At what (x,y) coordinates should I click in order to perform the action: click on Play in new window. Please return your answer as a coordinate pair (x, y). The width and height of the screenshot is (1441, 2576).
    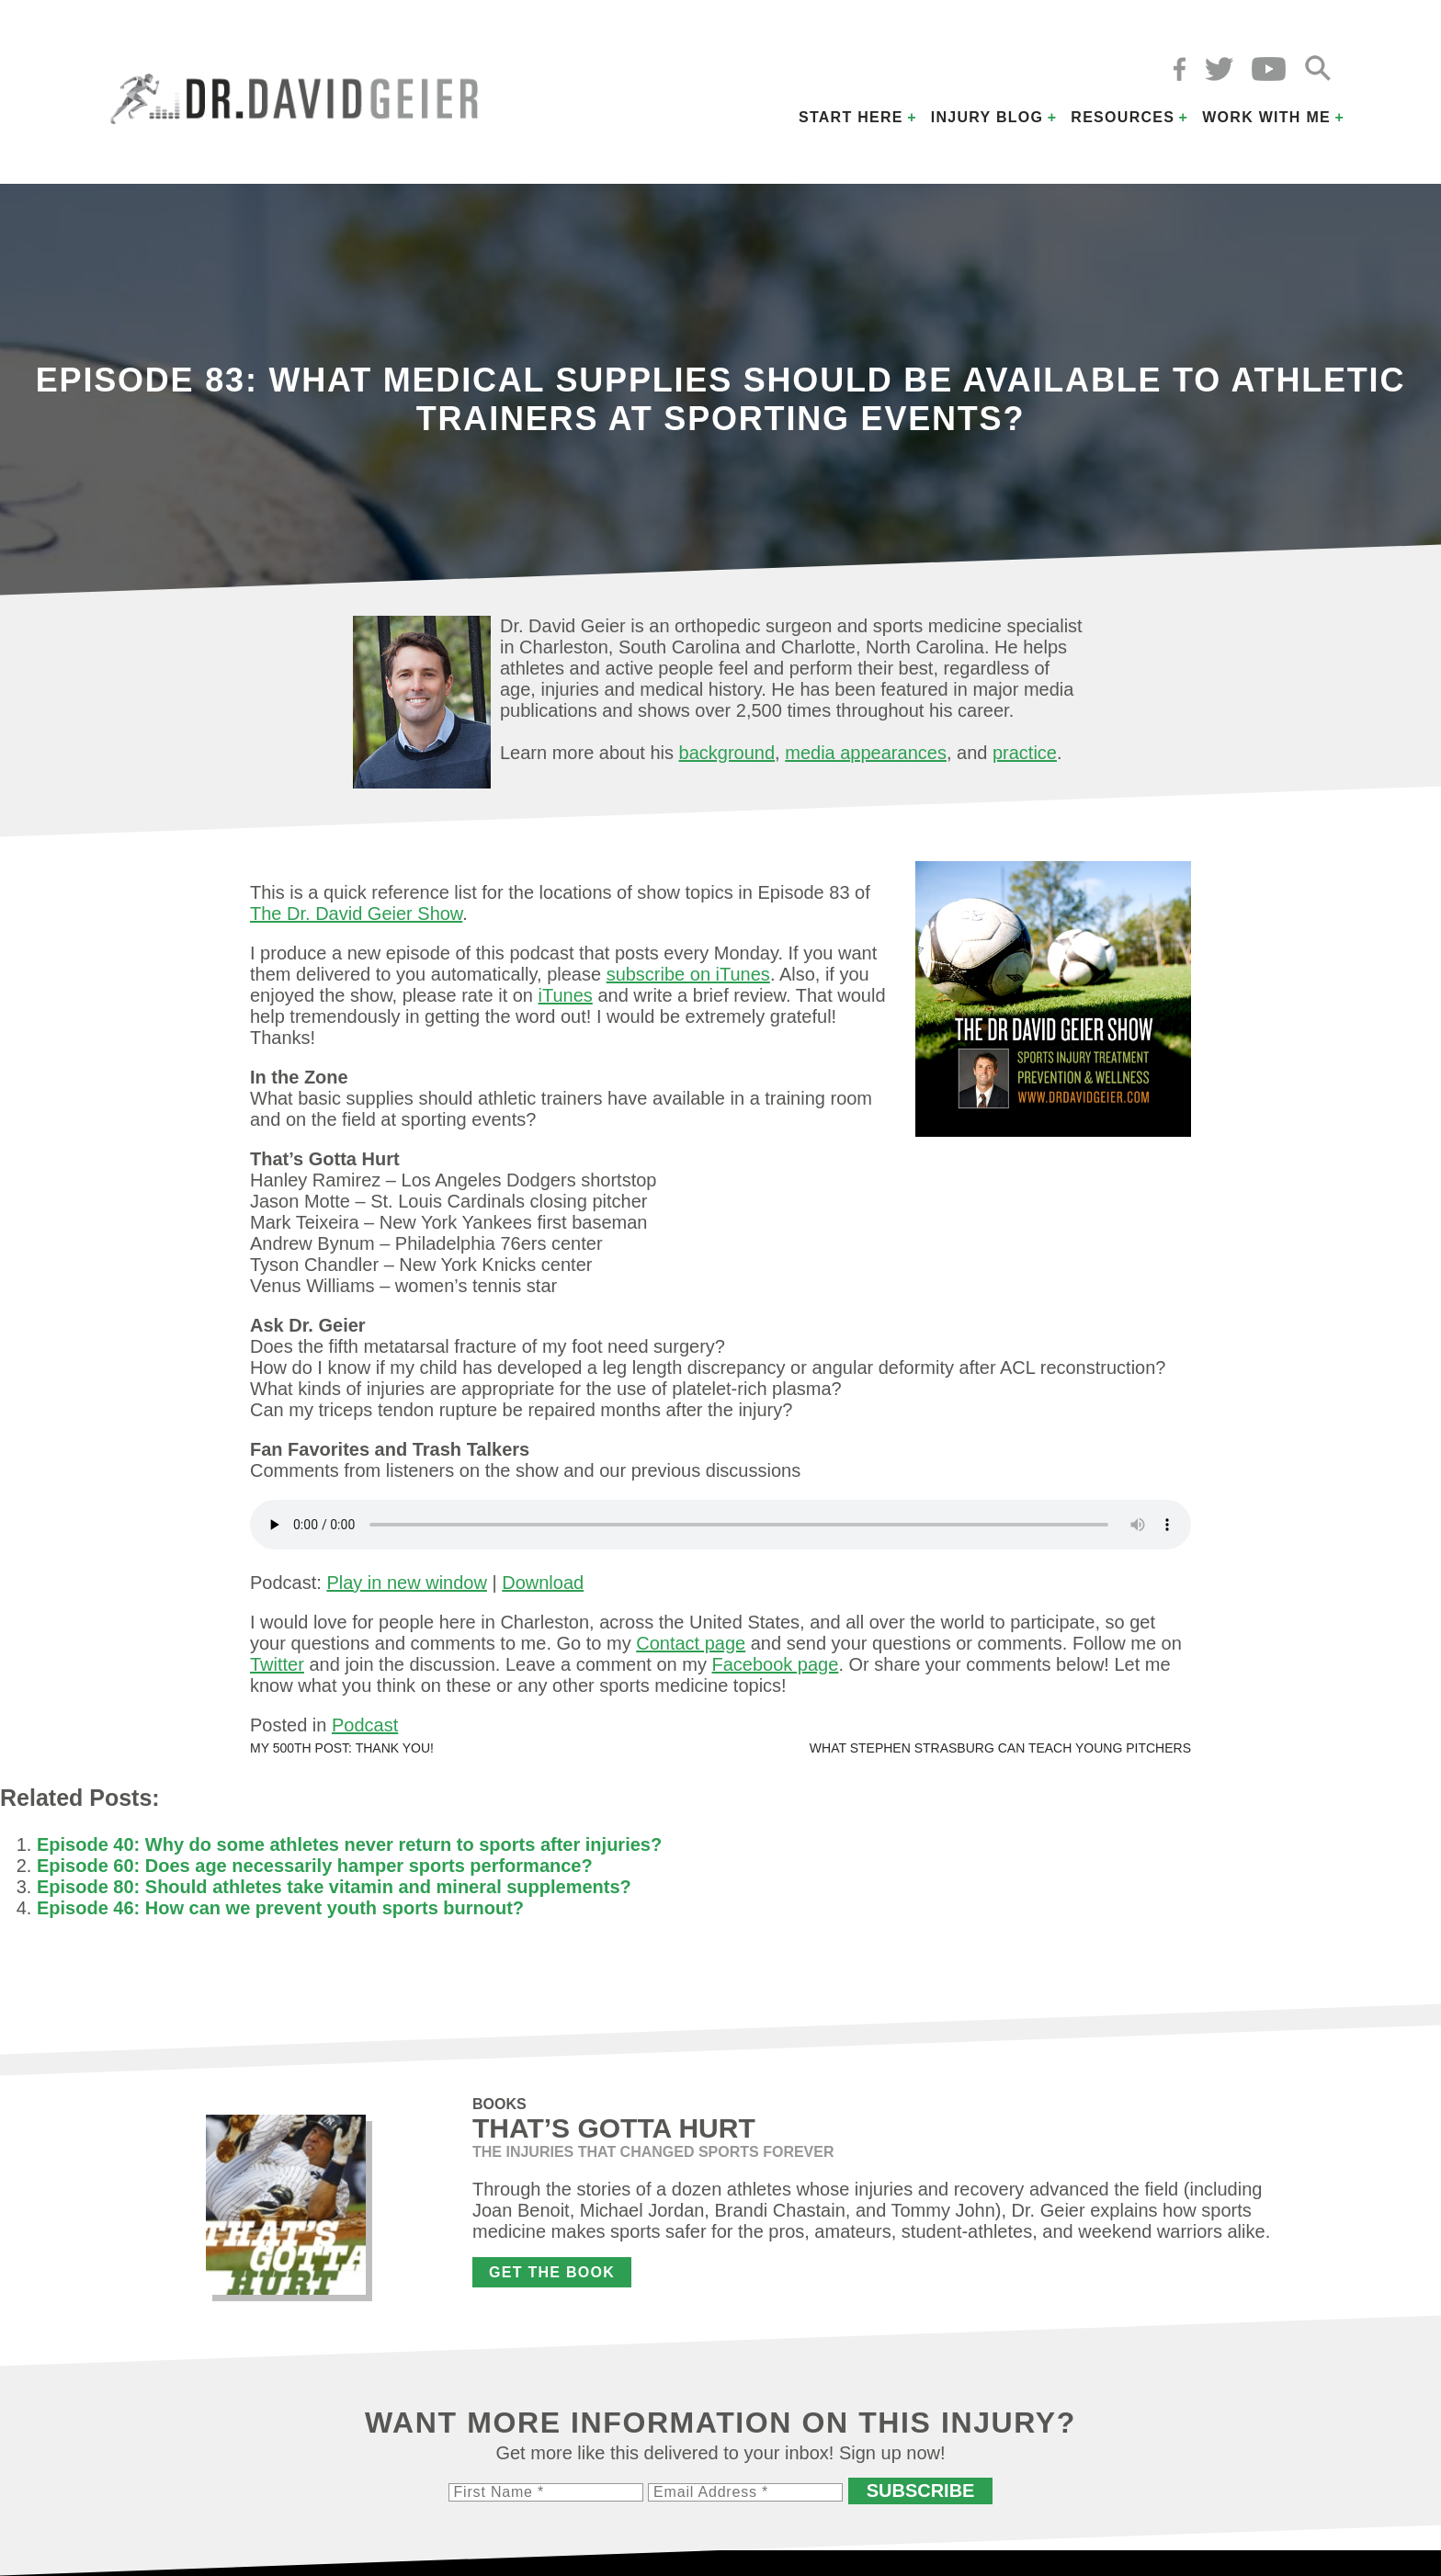
    Looking at the image, I should click on (406, 1582).